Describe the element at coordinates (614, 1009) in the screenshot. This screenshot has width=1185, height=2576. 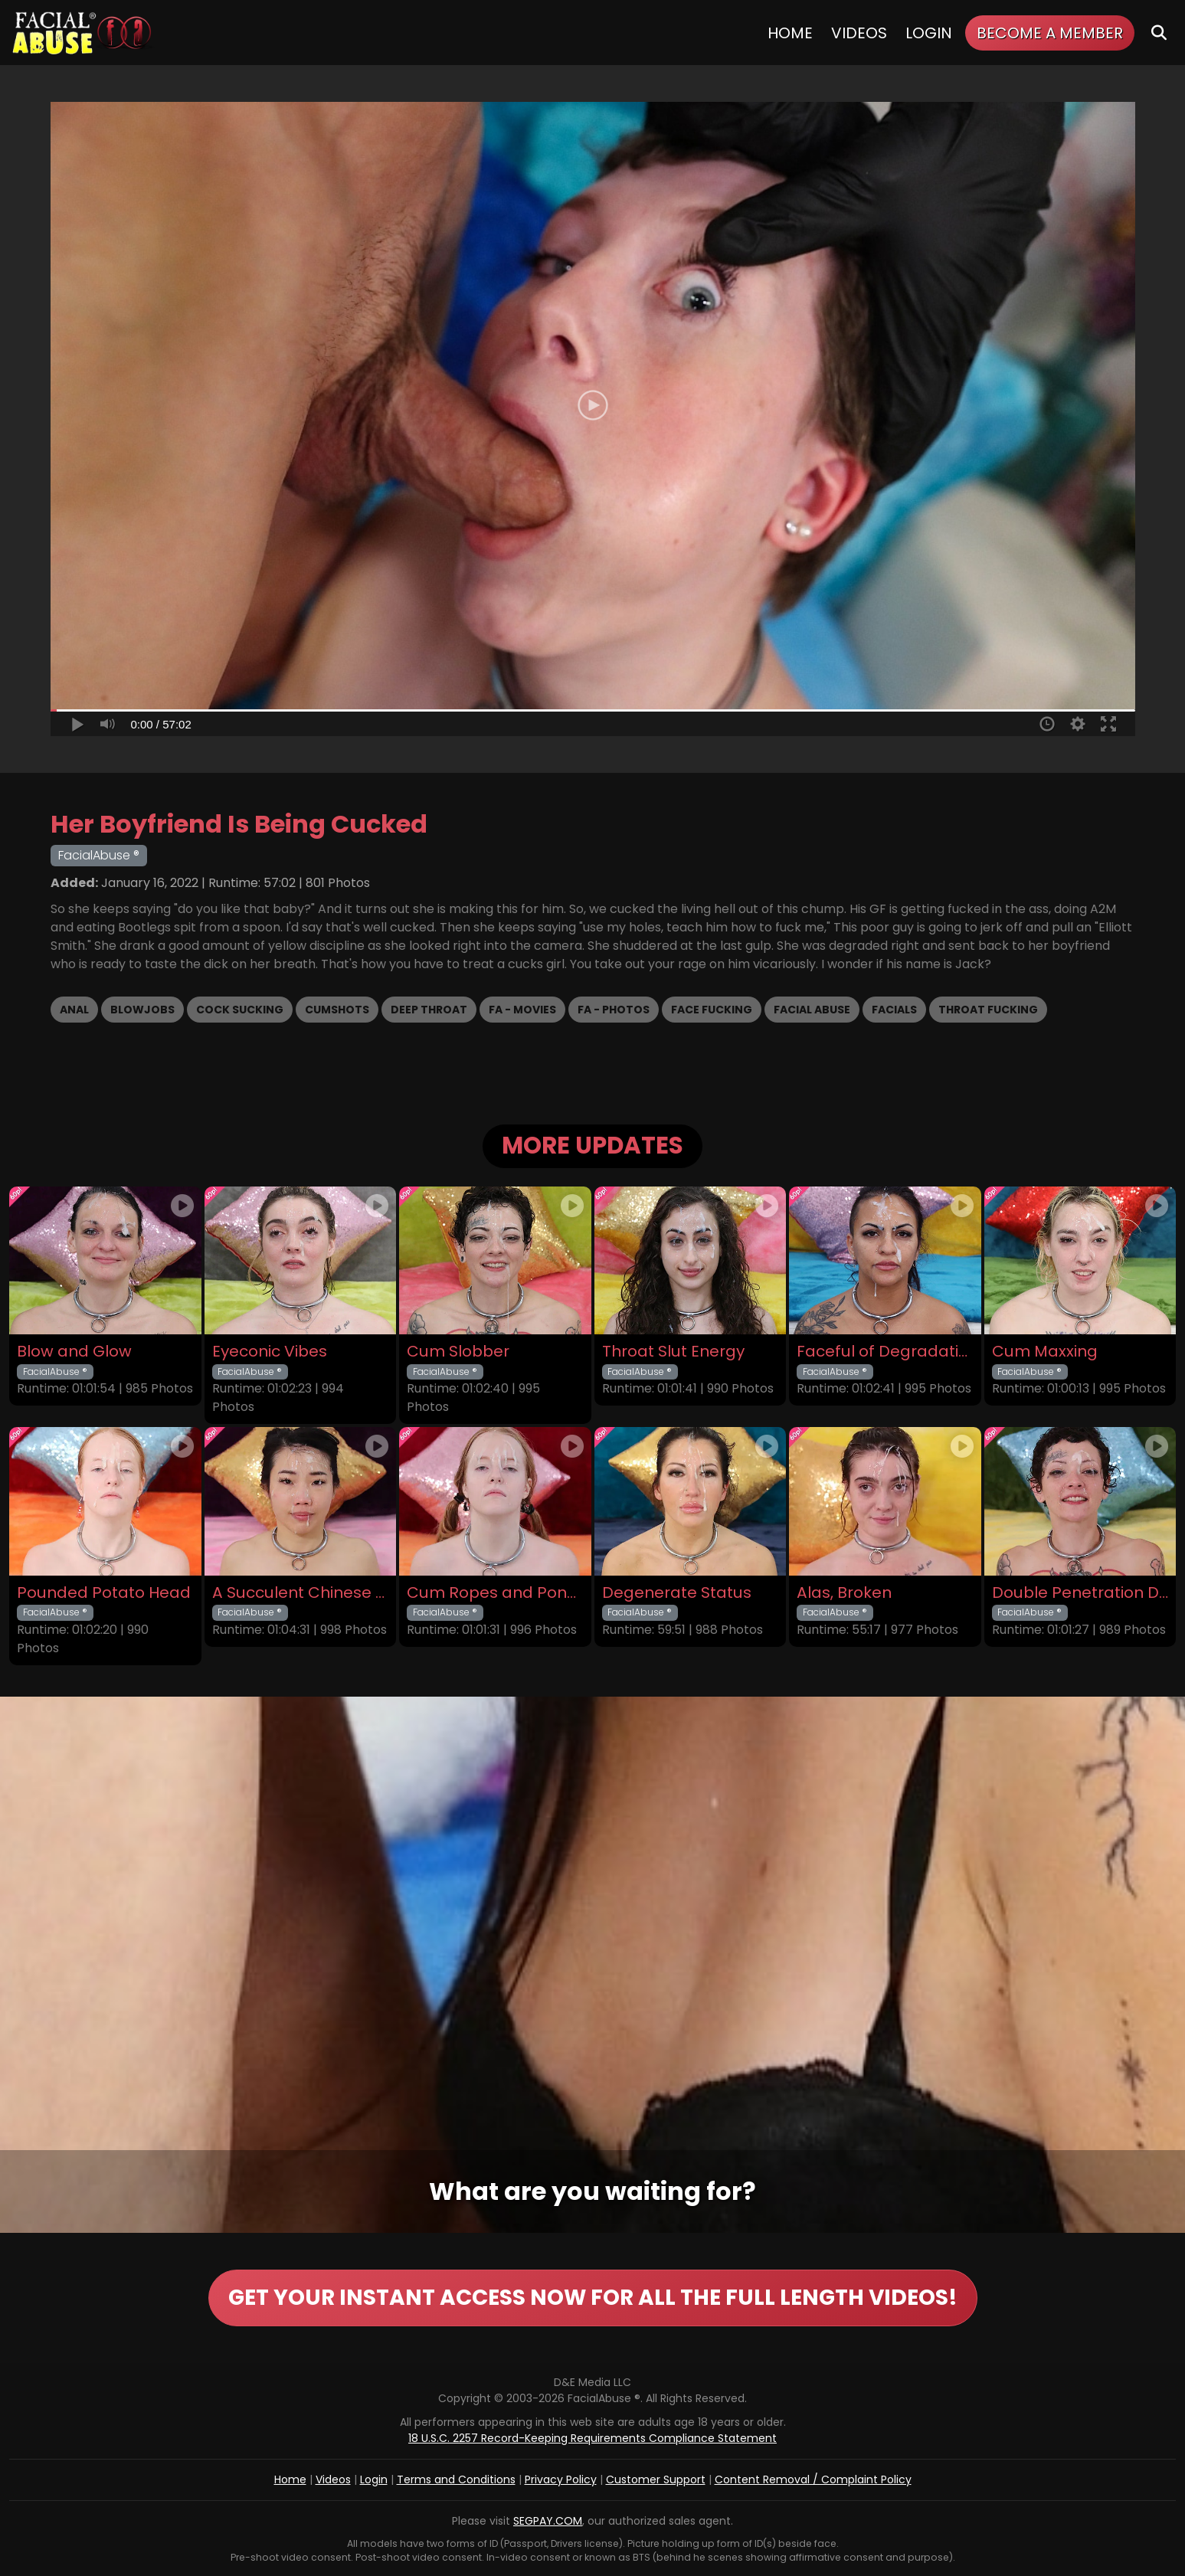
I see `FA - Photos` at that location.